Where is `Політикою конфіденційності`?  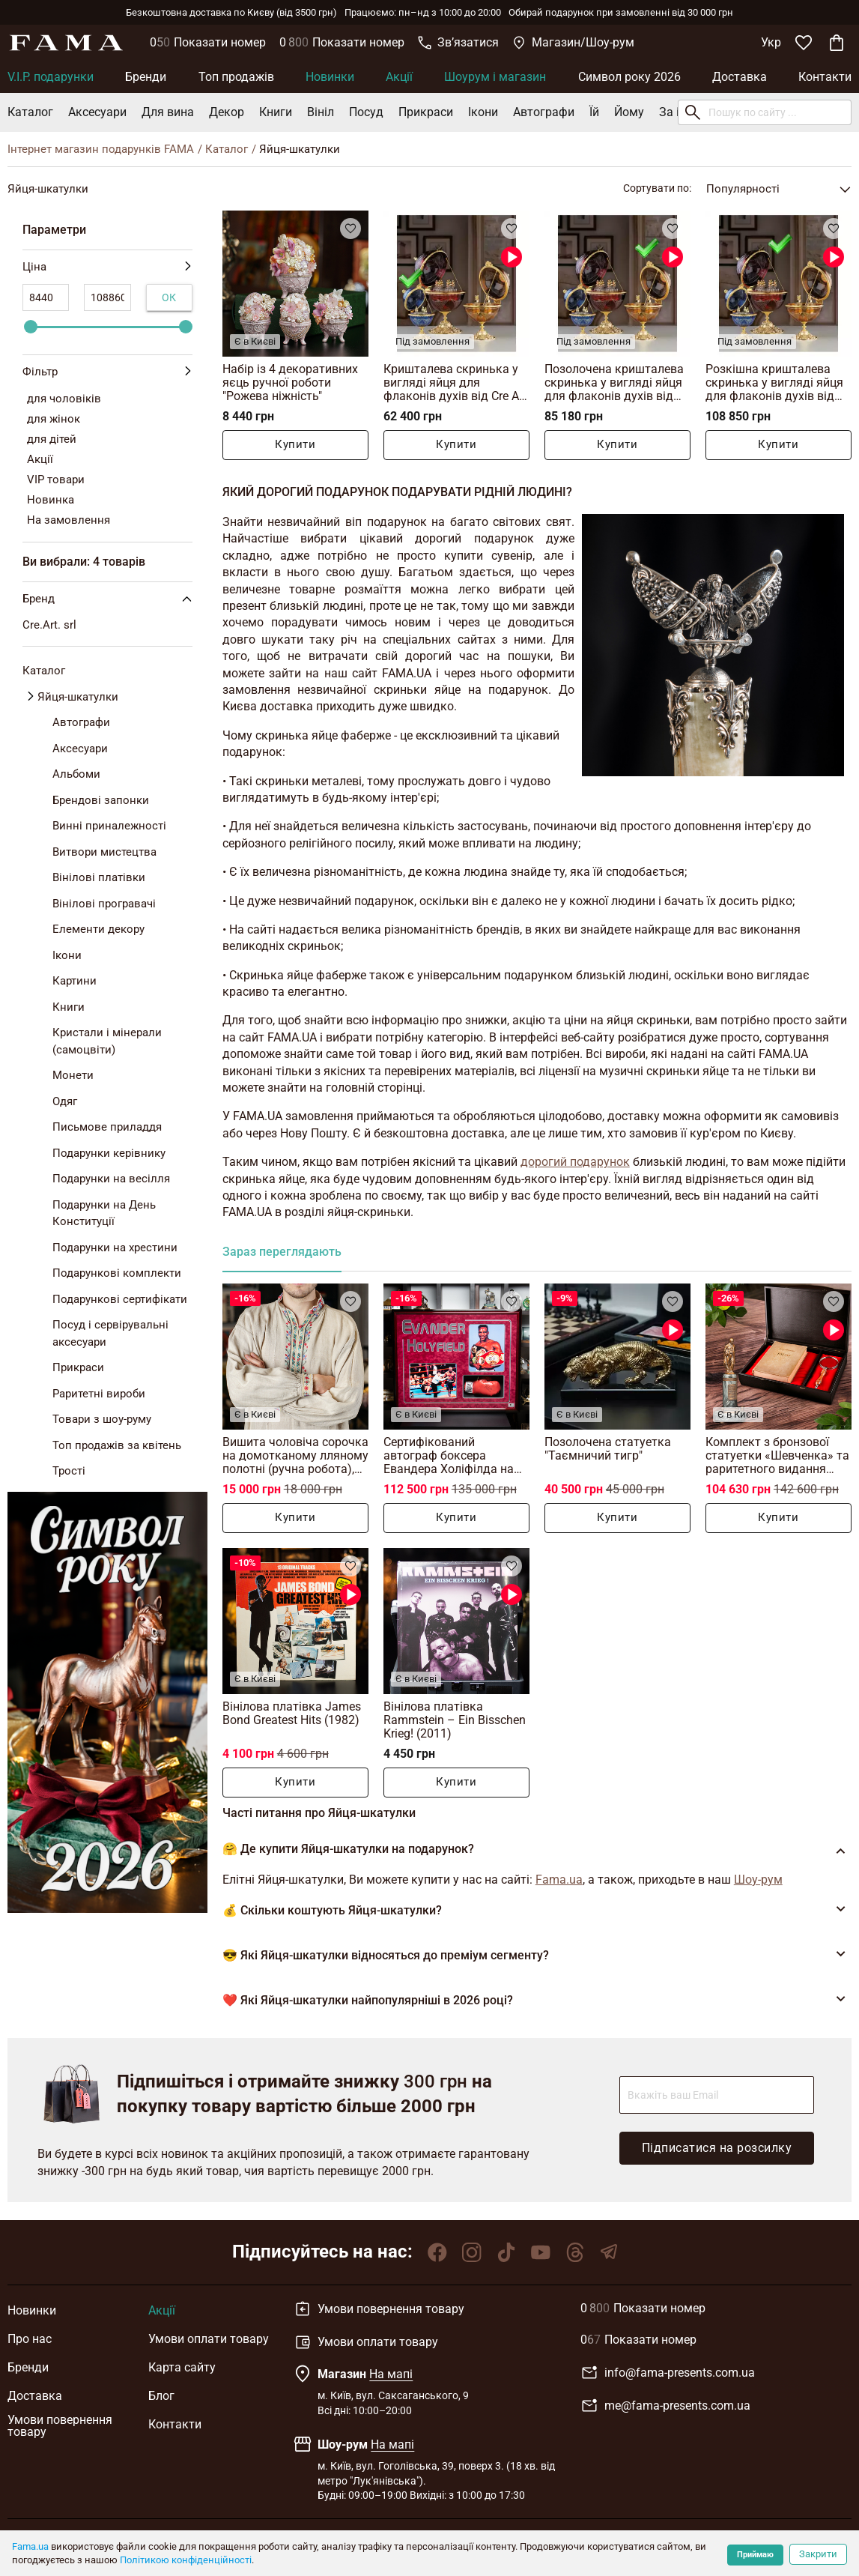
Політикою конфіденційності is located at coordinates (186, 2560).